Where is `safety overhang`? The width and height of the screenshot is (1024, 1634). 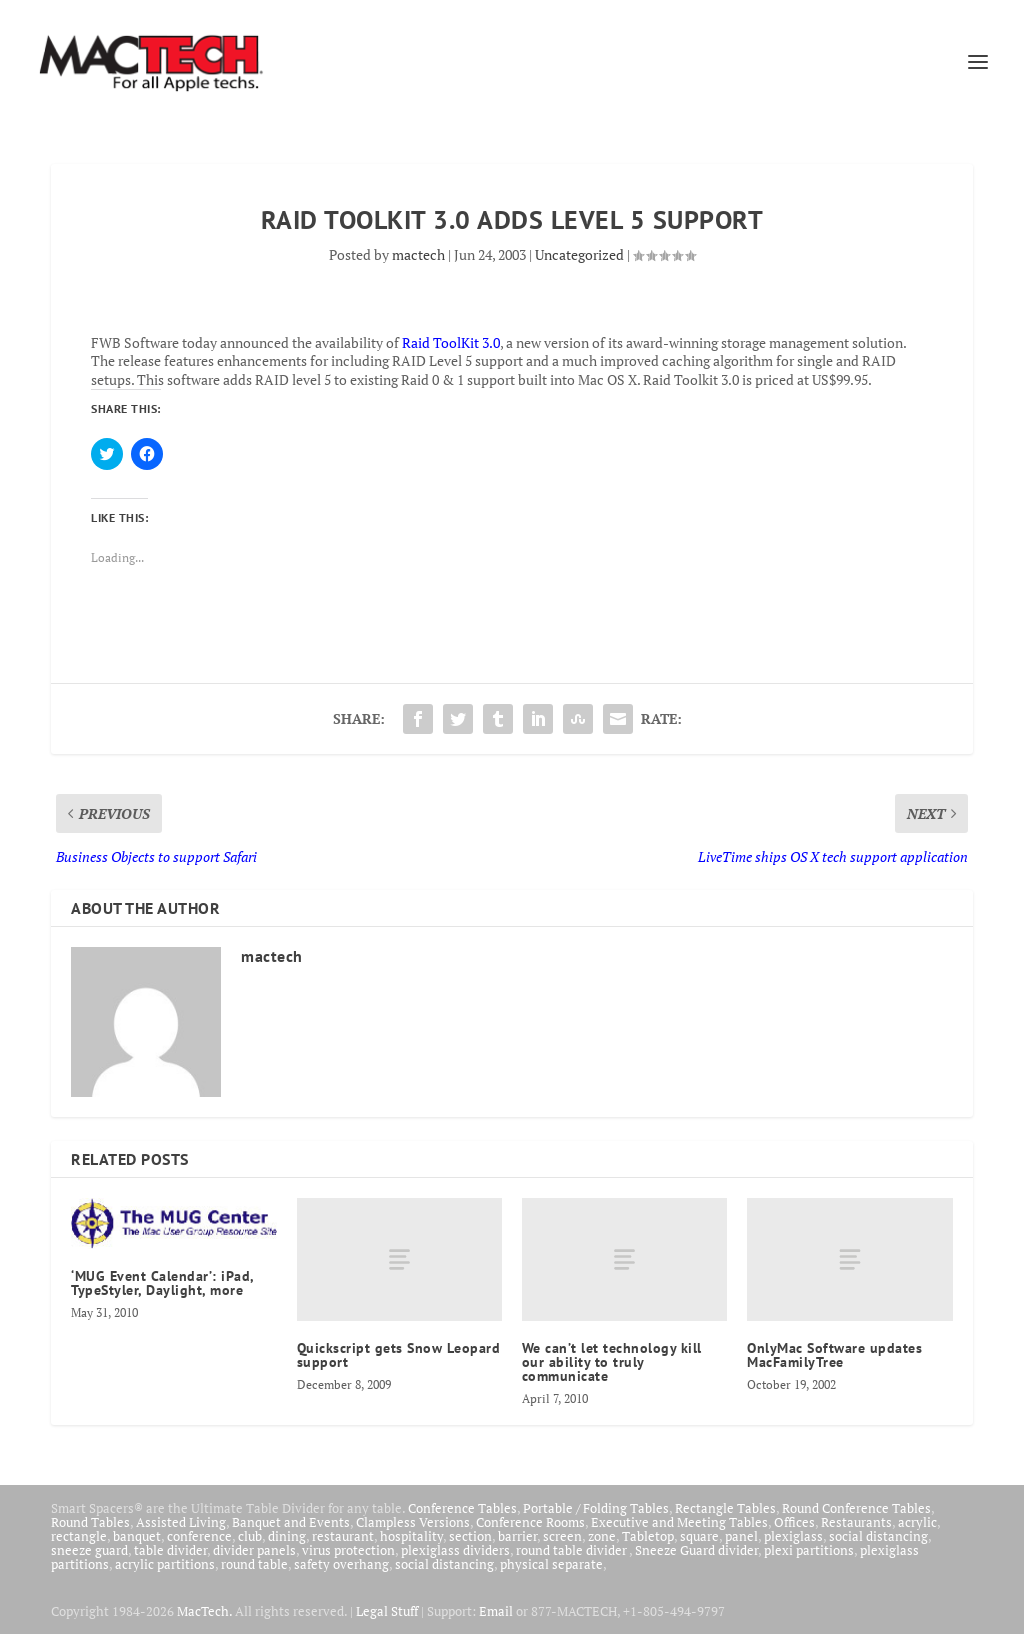
safety overhang is located at coordinates (341, 1564).